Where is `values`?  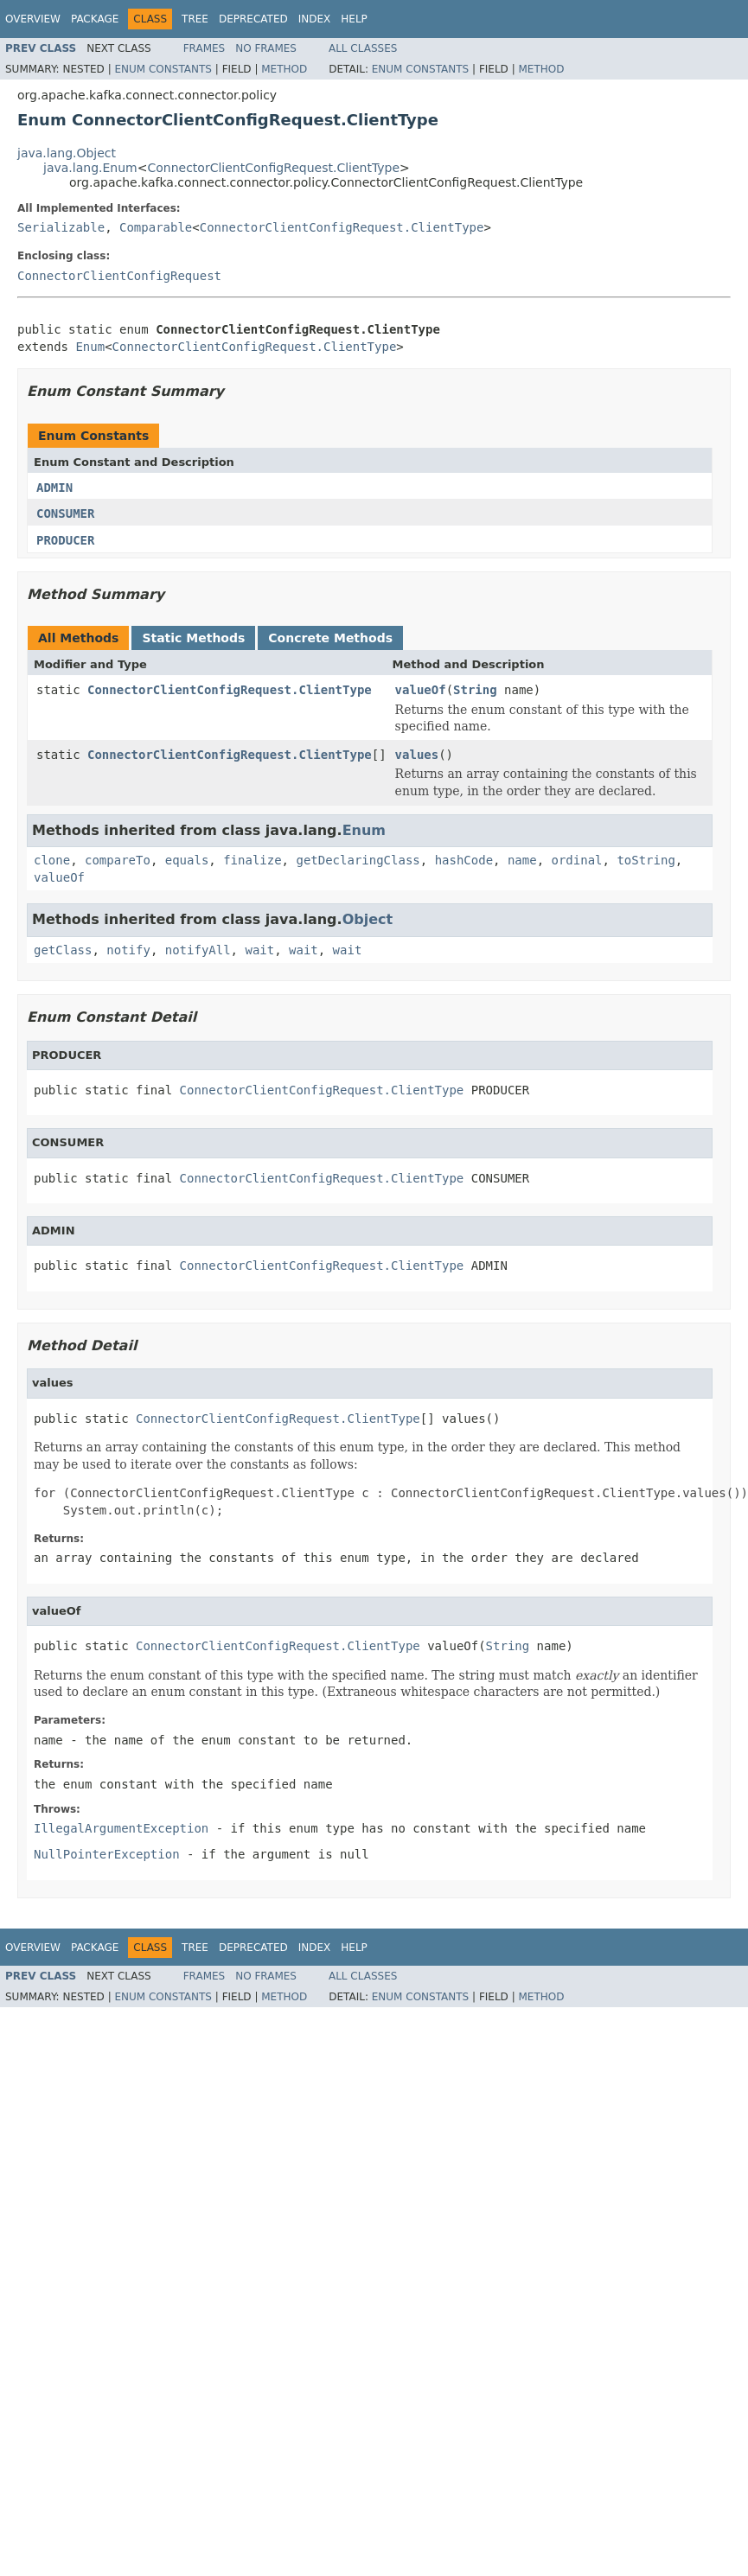
values is located at coordinates (417, 755).